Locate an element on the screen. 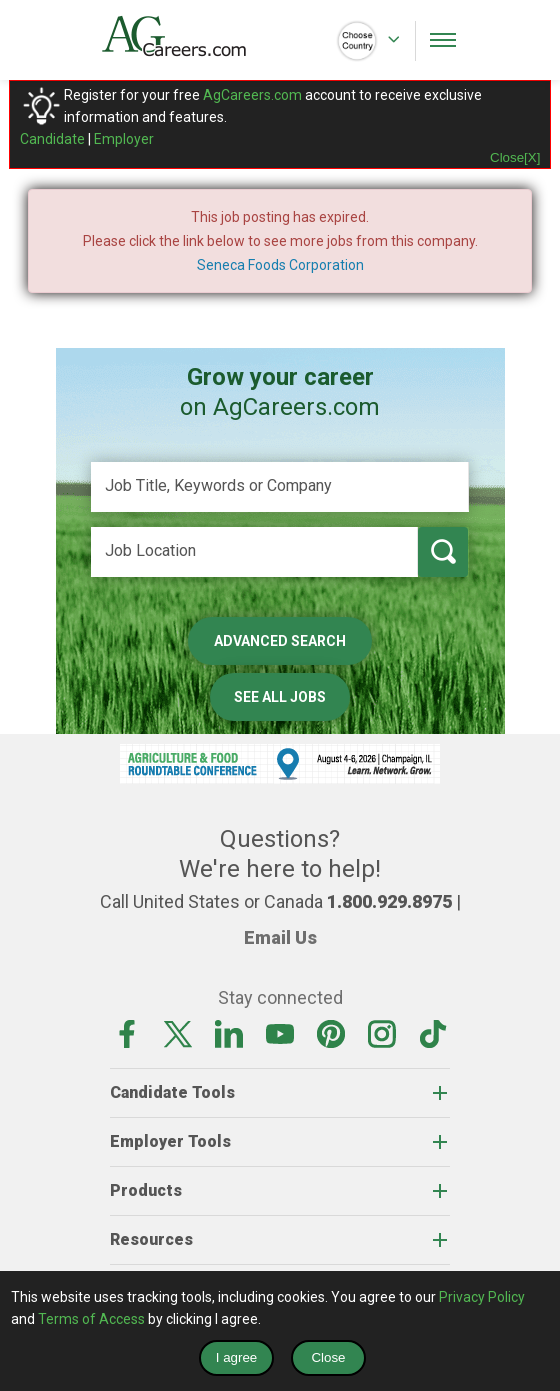 The height and width of the screenshot is (1391, 560). [Job Location] is located at coordinates (254, 552).